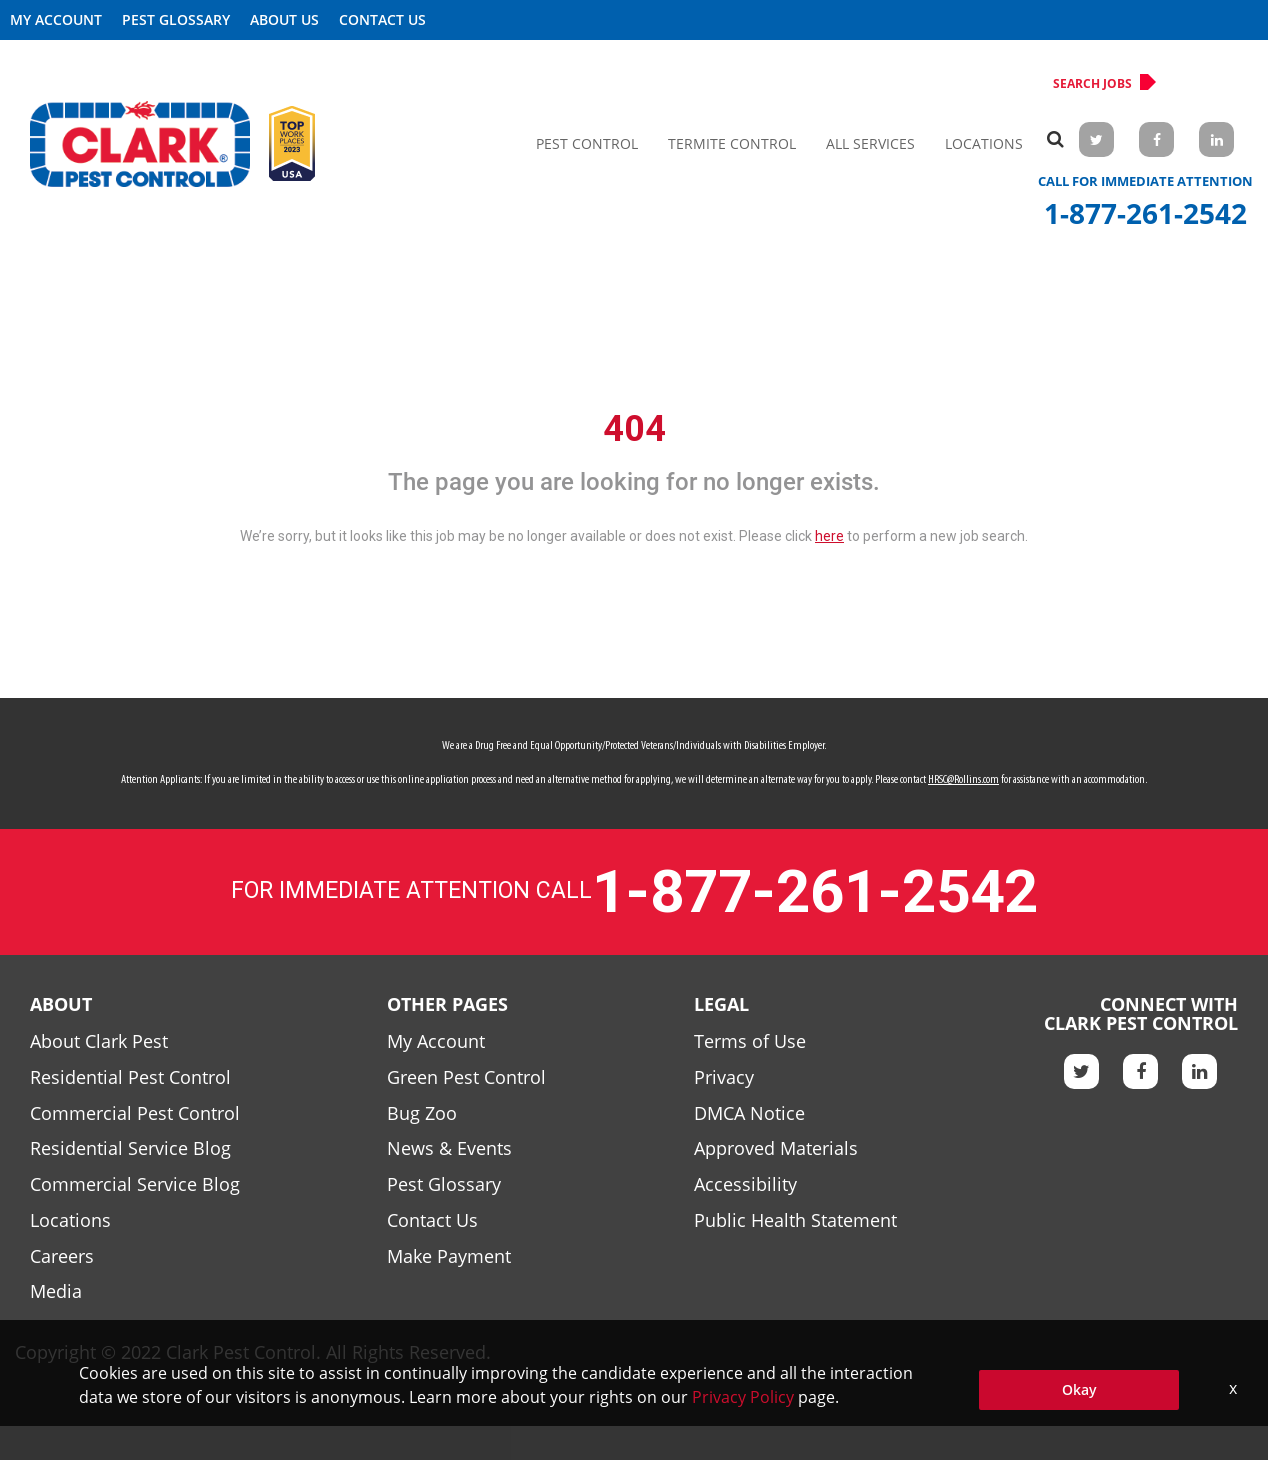 This screenshot has height=1460, width=1268. I want to click on Residential Pest Control, so click(130, 1077).